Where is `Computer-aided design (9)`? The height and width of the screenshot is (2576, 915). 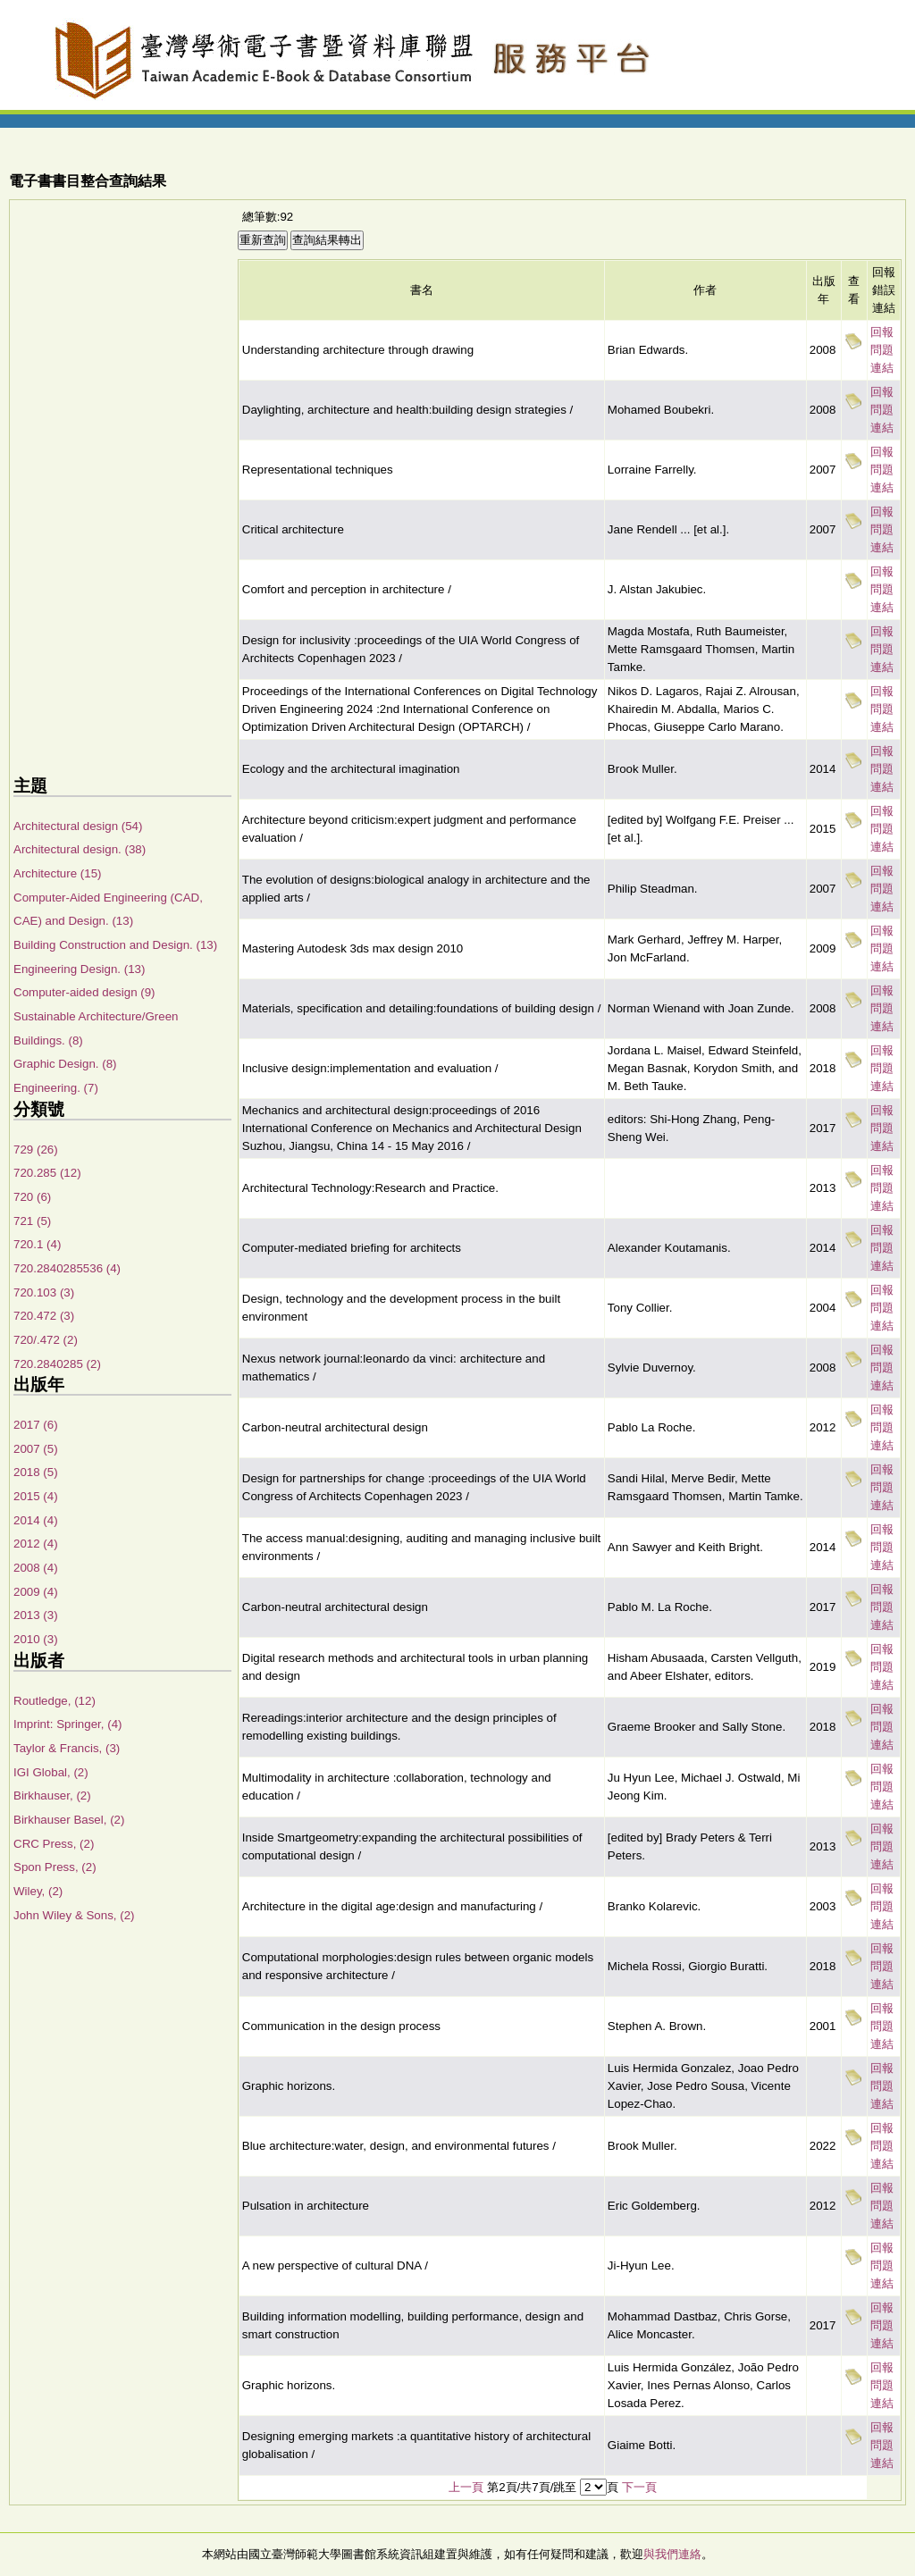 Computer-aided design (9) is located at coordinates (84, 992).